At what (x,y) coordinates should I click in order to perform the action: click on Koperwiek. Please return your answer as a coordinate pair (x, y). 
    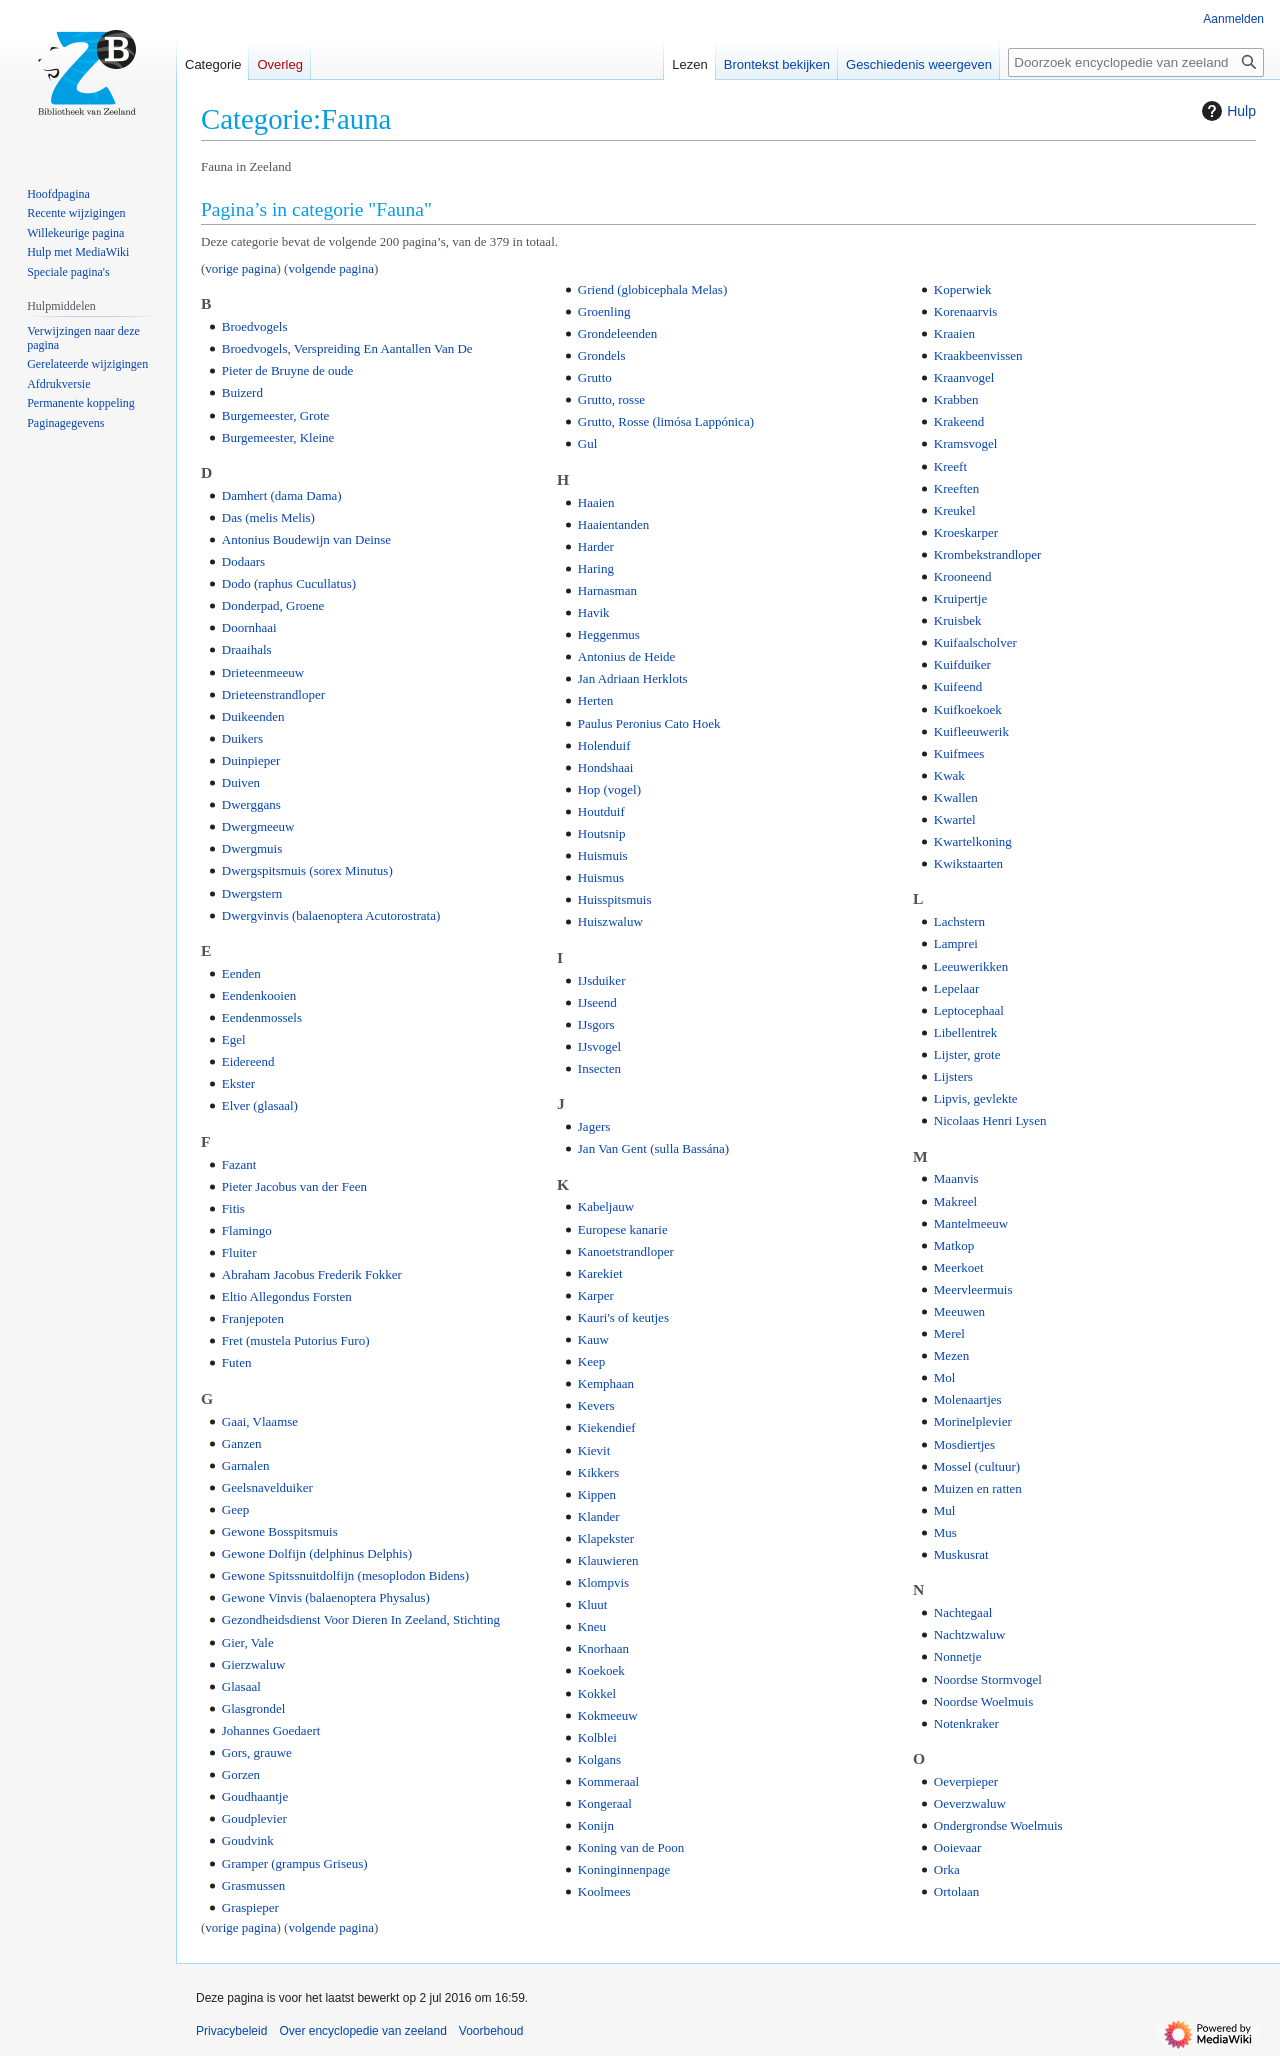
    Looking at the image, I should click on (963, 289).